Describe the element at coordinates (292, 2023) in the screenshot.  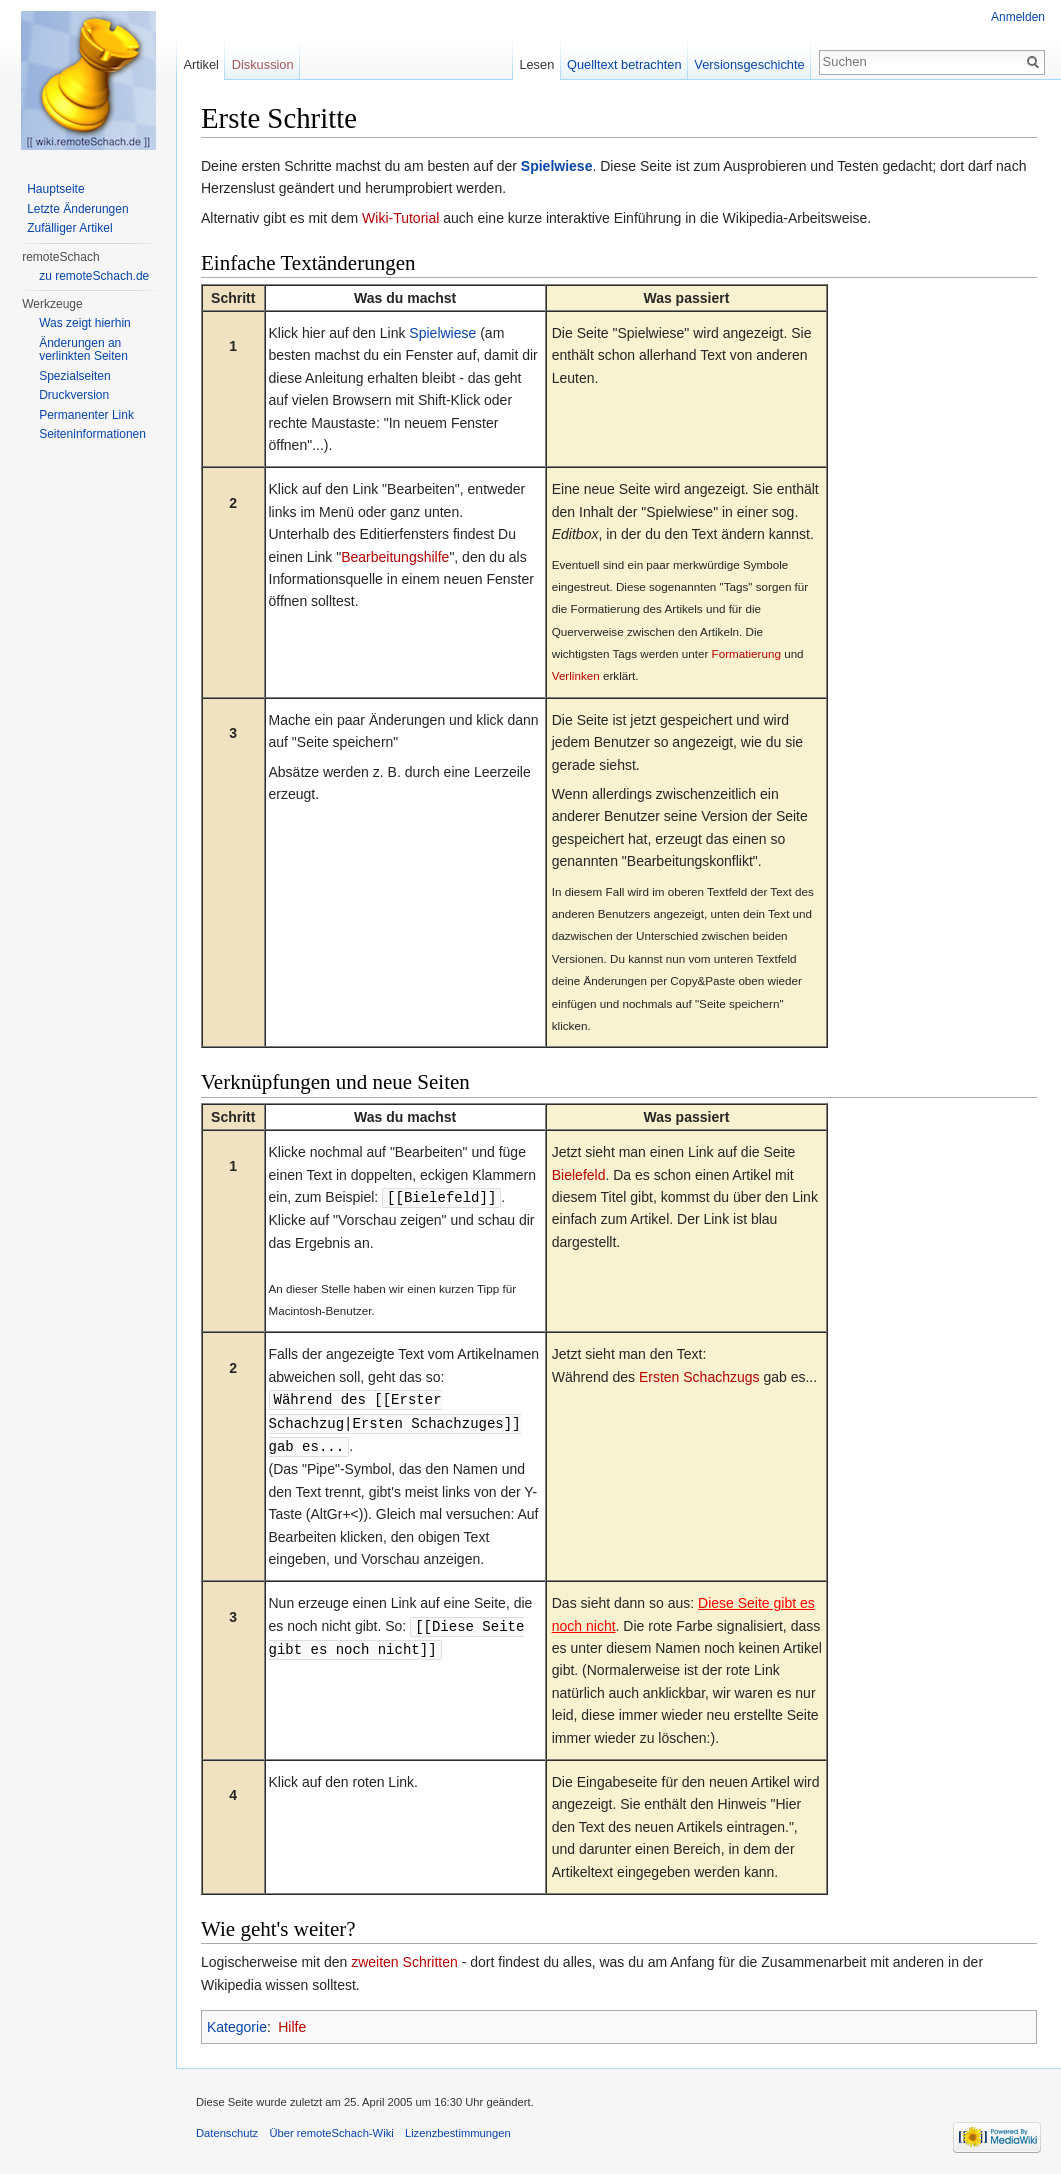
I see `Hilfe` at that location.